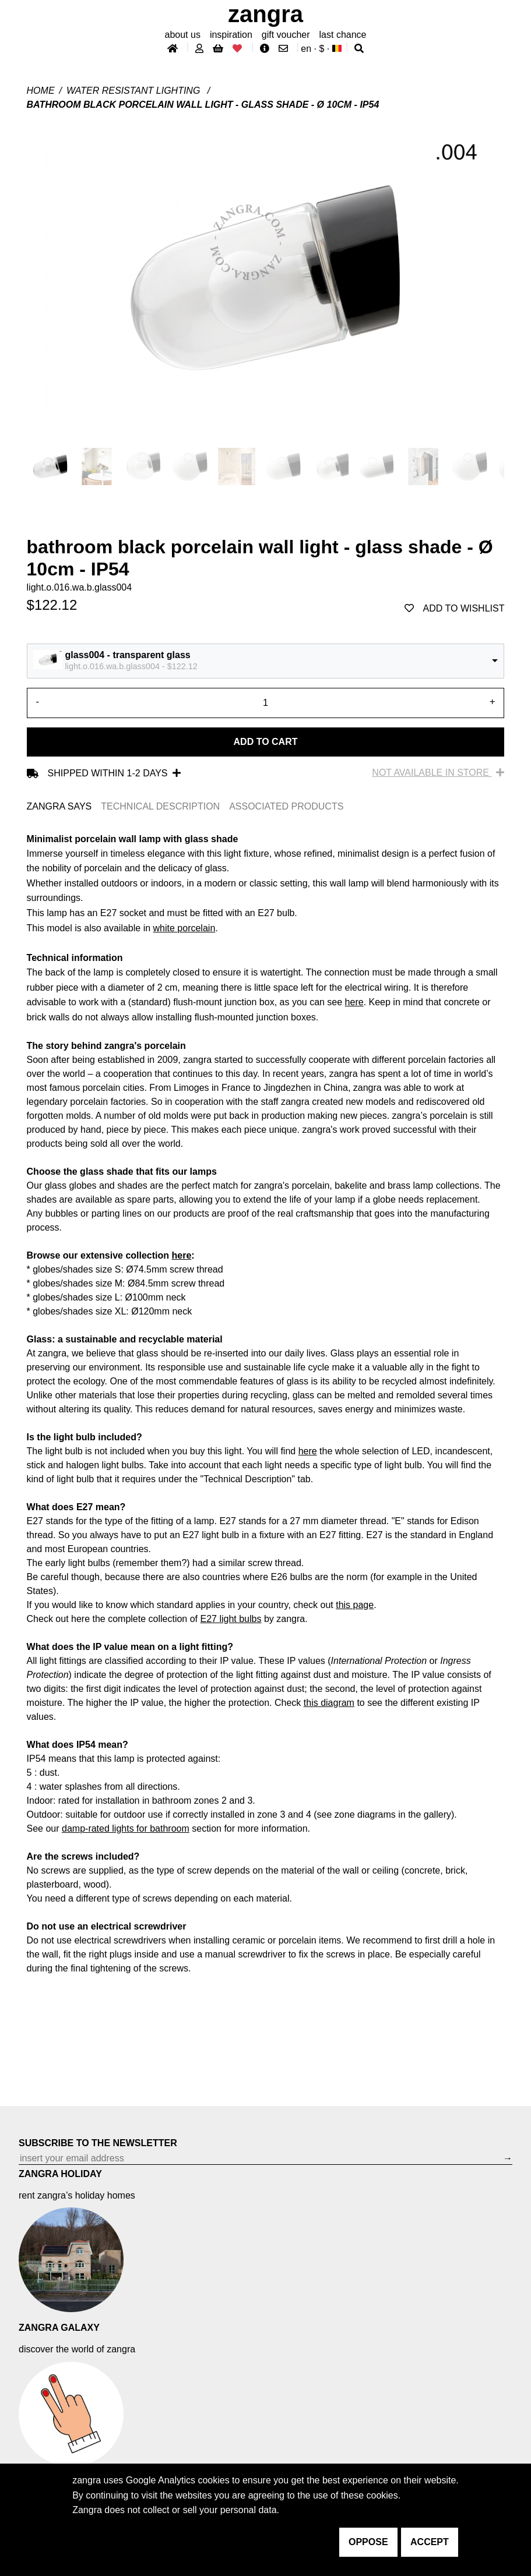 The image size is (531, 2576). What do you see at coordinates (183, 35) in the screenshot?
I see `About Us` at bounding box center [183, 35].